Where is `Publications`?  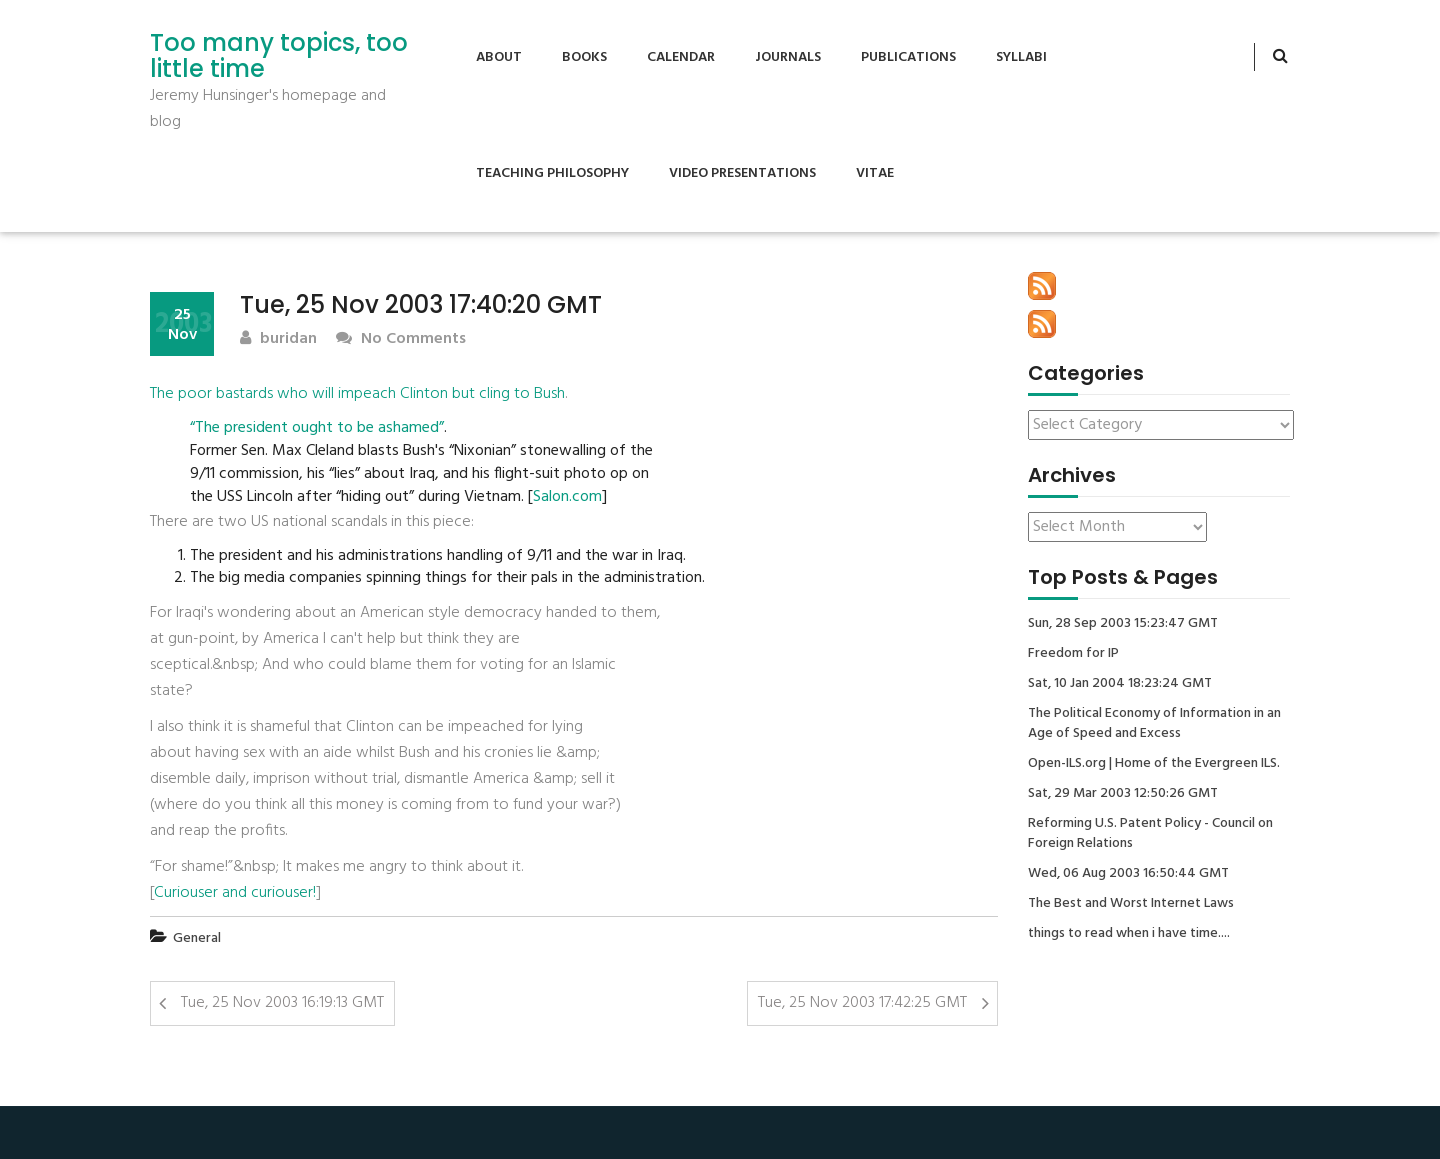 Publications is located at coordinates (908, 57).